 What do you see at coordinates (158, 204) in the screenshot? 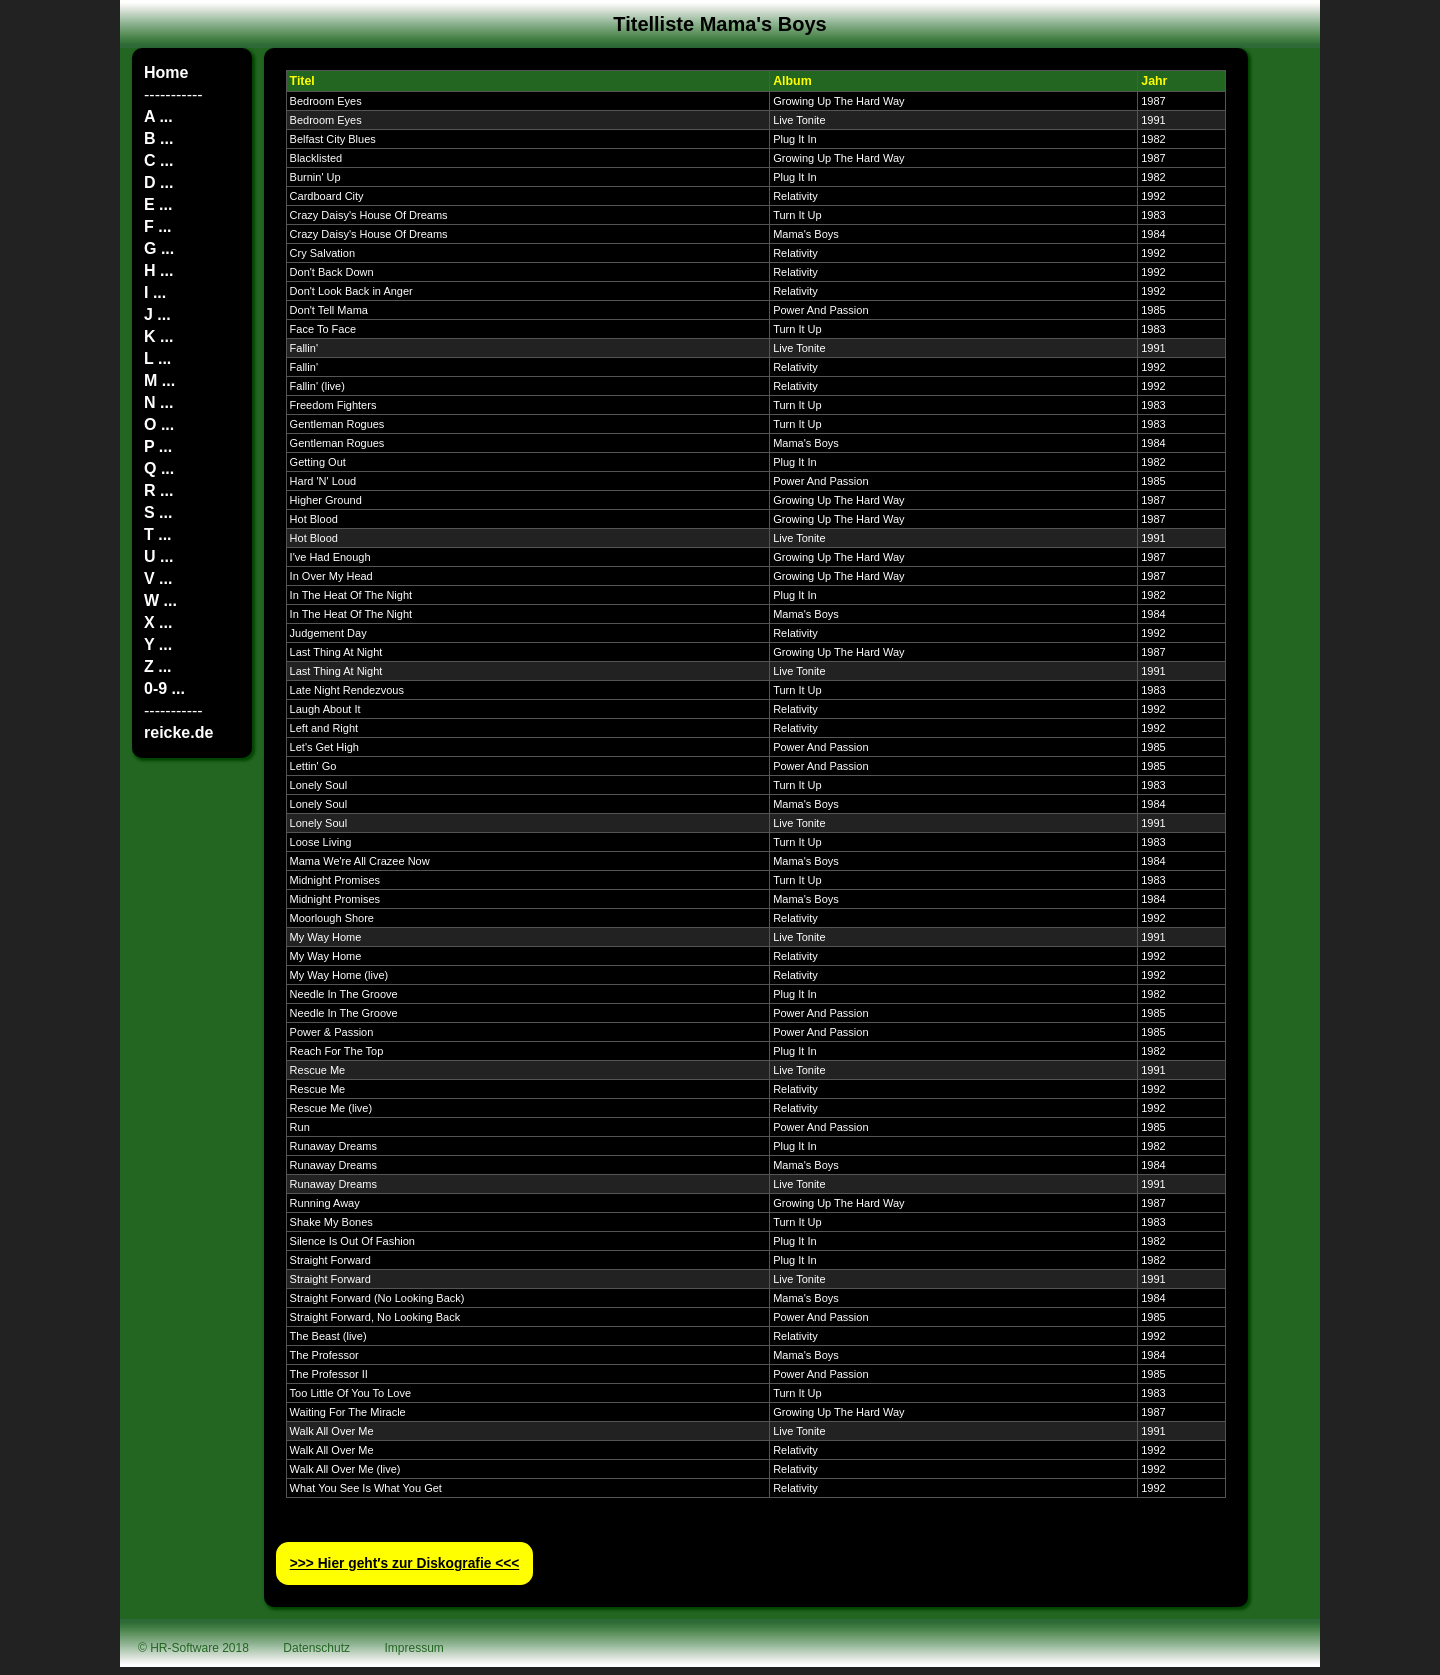
I see `E ...` at bounding box center [158, 204].